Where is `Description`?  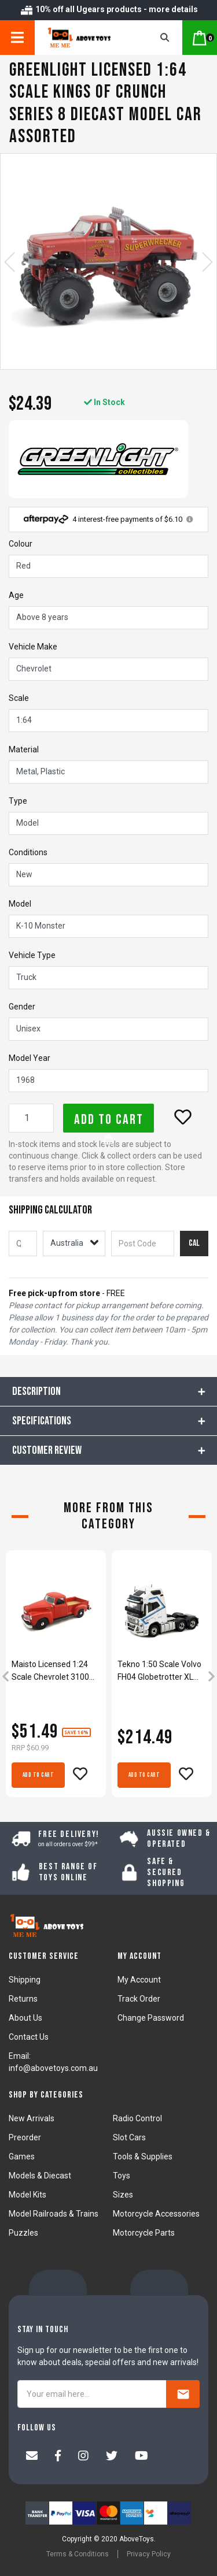
Description is located at coordinates (36, 1391).